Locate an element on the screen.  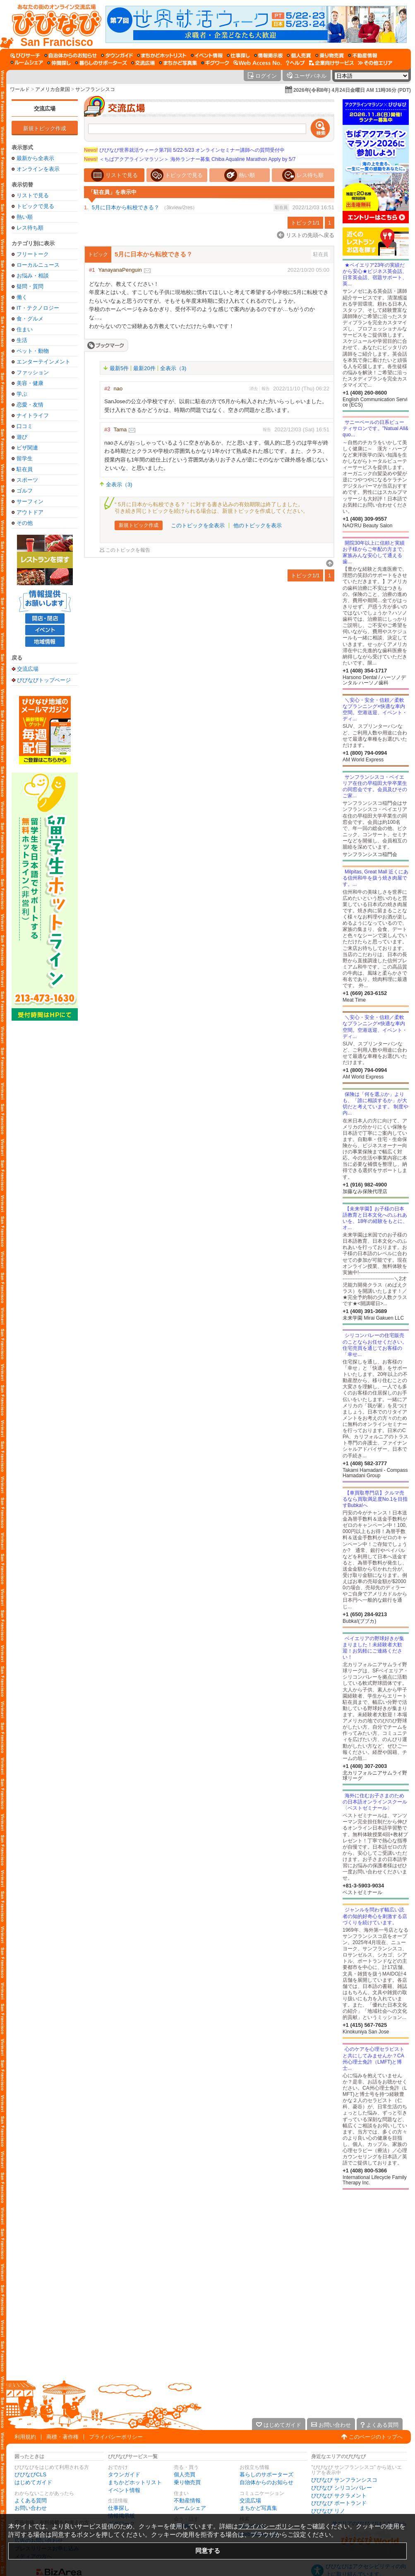
駐在員 is located at coordinates (25, 469).